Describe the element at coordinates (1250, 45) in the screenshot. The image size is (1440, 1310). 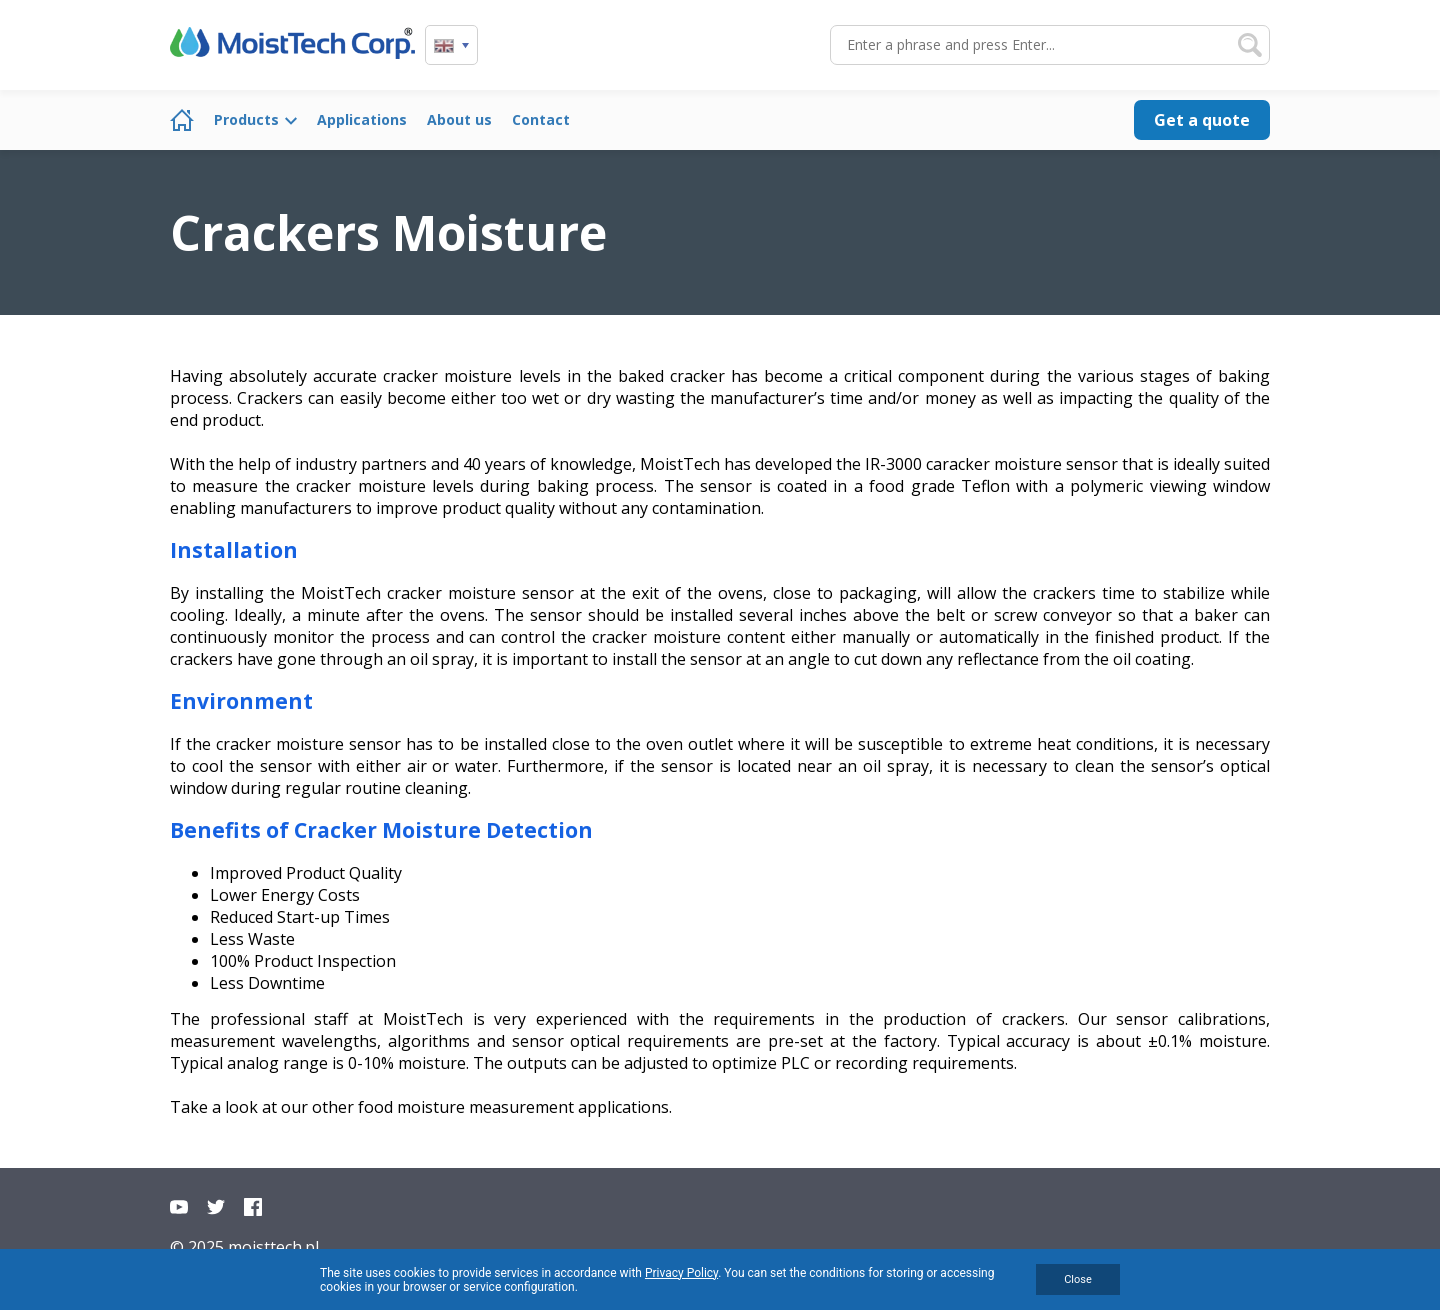
I see `Search` at that location.